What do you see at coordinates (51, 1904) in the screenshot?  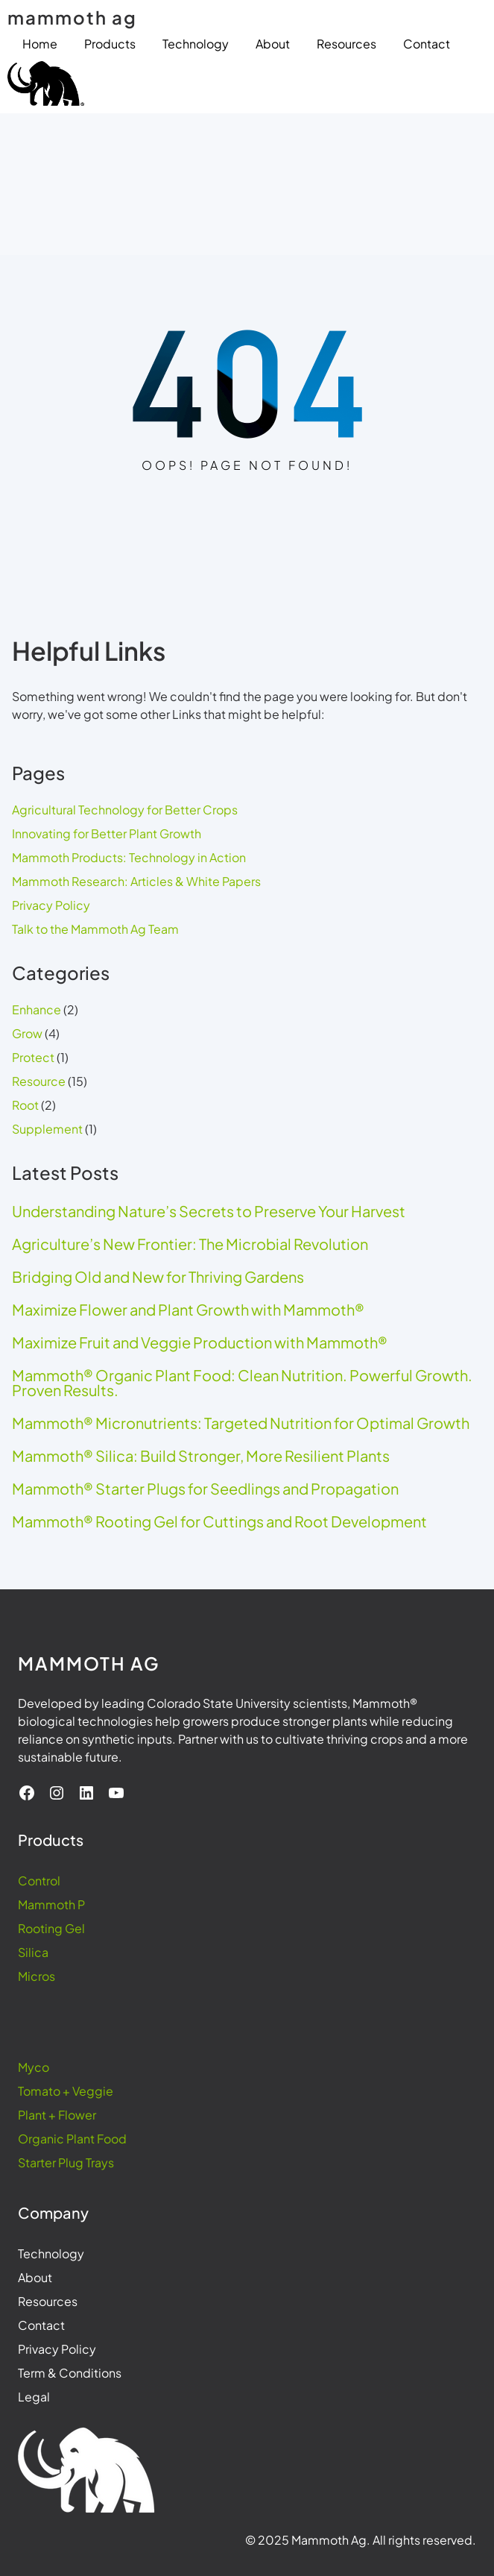 I see `Mammoth P` at bounding box center [51, 1904].